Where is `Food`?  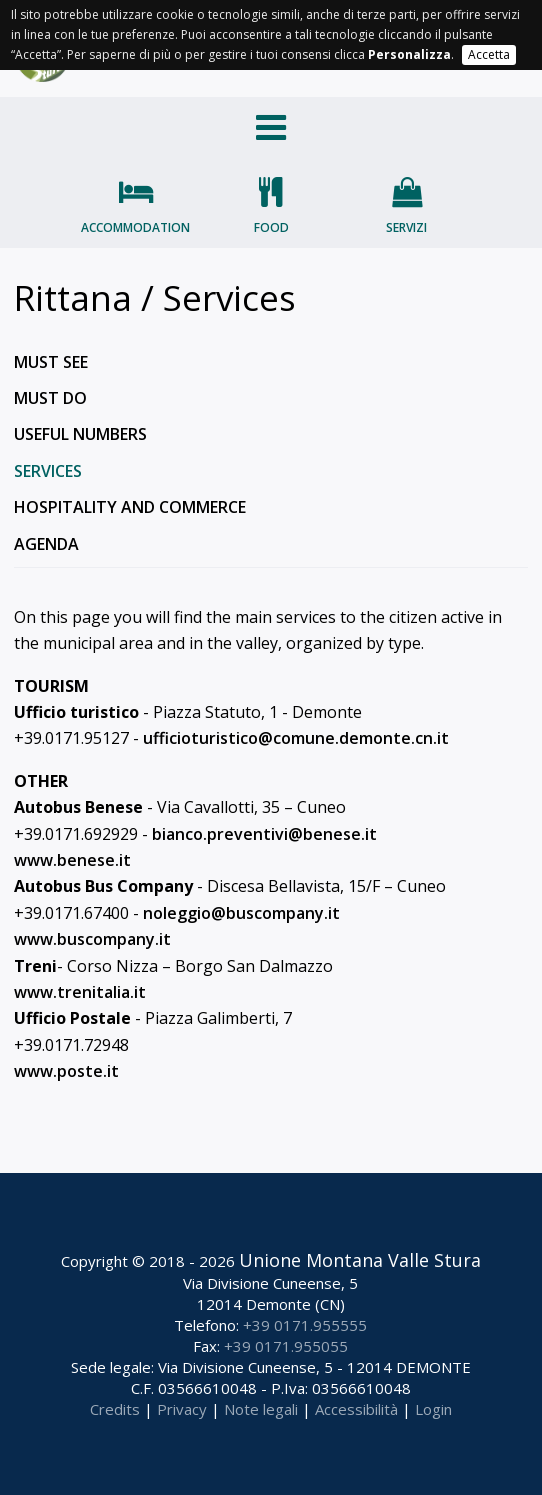 Food is located at coordinates (271, 227).